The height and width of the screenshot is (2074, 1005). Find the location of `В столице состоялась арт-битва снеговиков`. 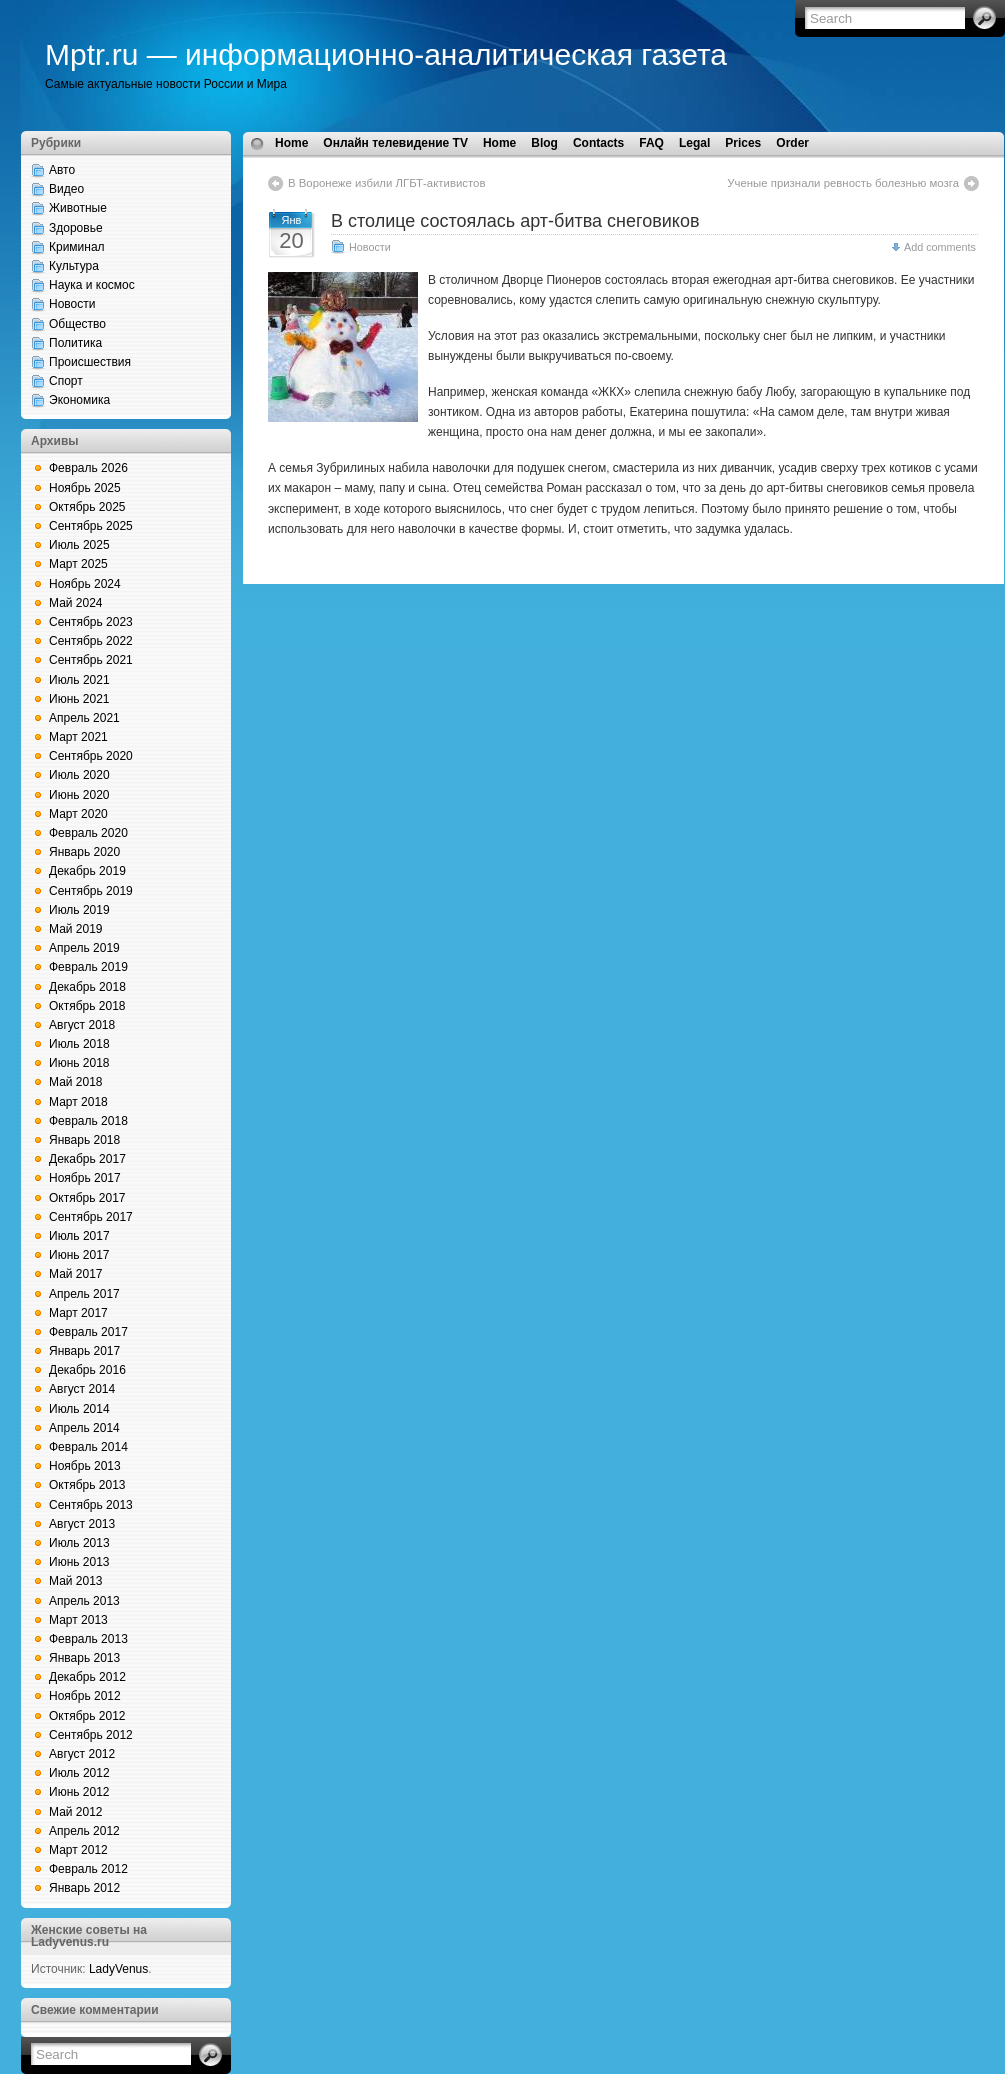

В столице состоялась арт-битва снеговиков is located at coordinates (515, 221).